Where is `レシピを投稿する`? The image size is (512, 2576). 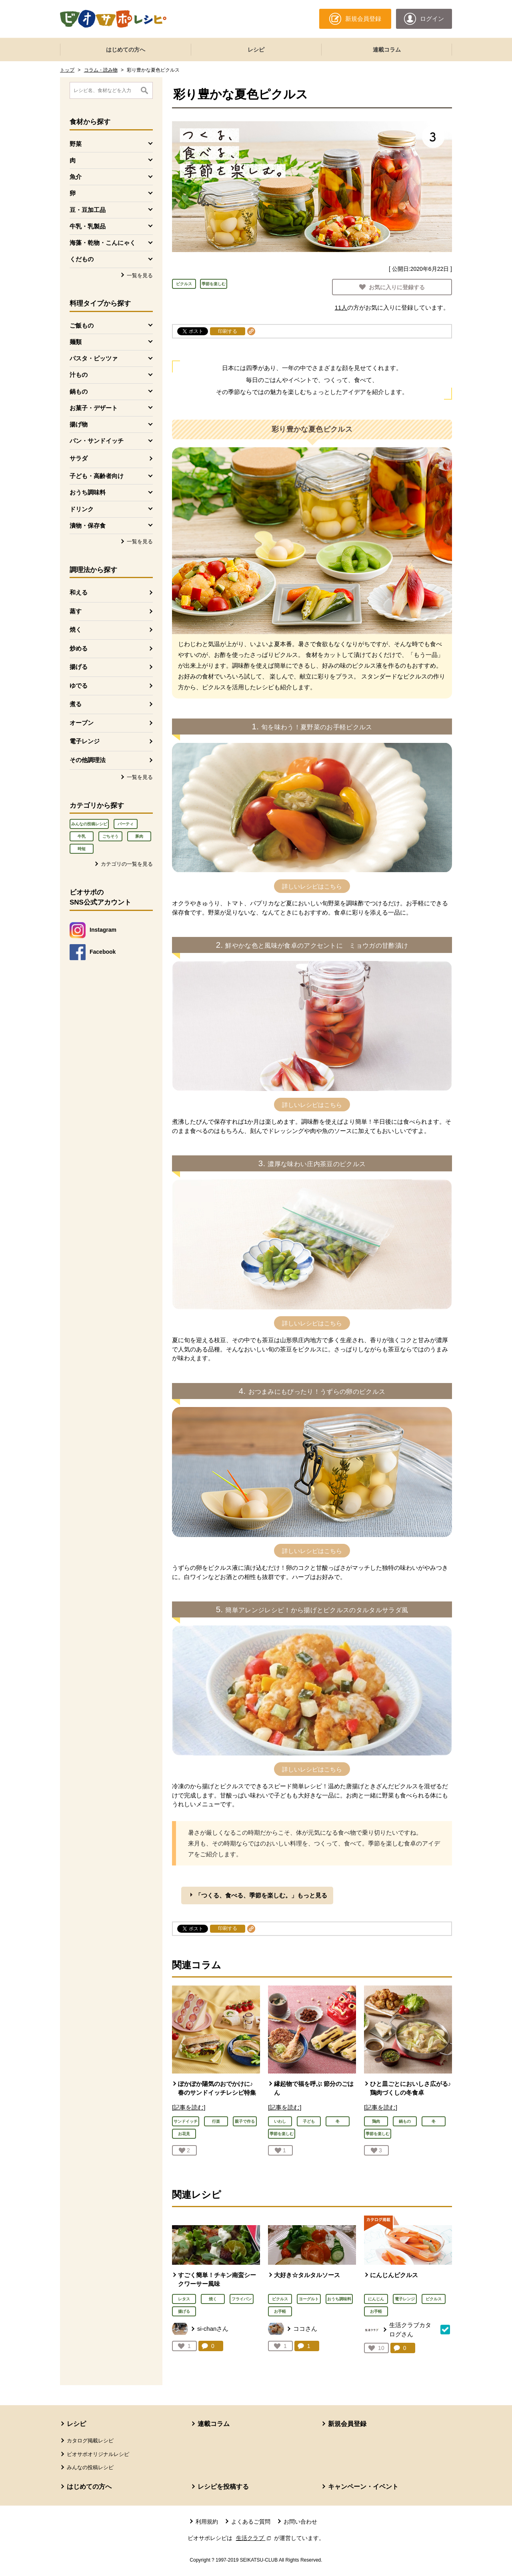
レシピを投稿する is located at coordinates (223, 2486).